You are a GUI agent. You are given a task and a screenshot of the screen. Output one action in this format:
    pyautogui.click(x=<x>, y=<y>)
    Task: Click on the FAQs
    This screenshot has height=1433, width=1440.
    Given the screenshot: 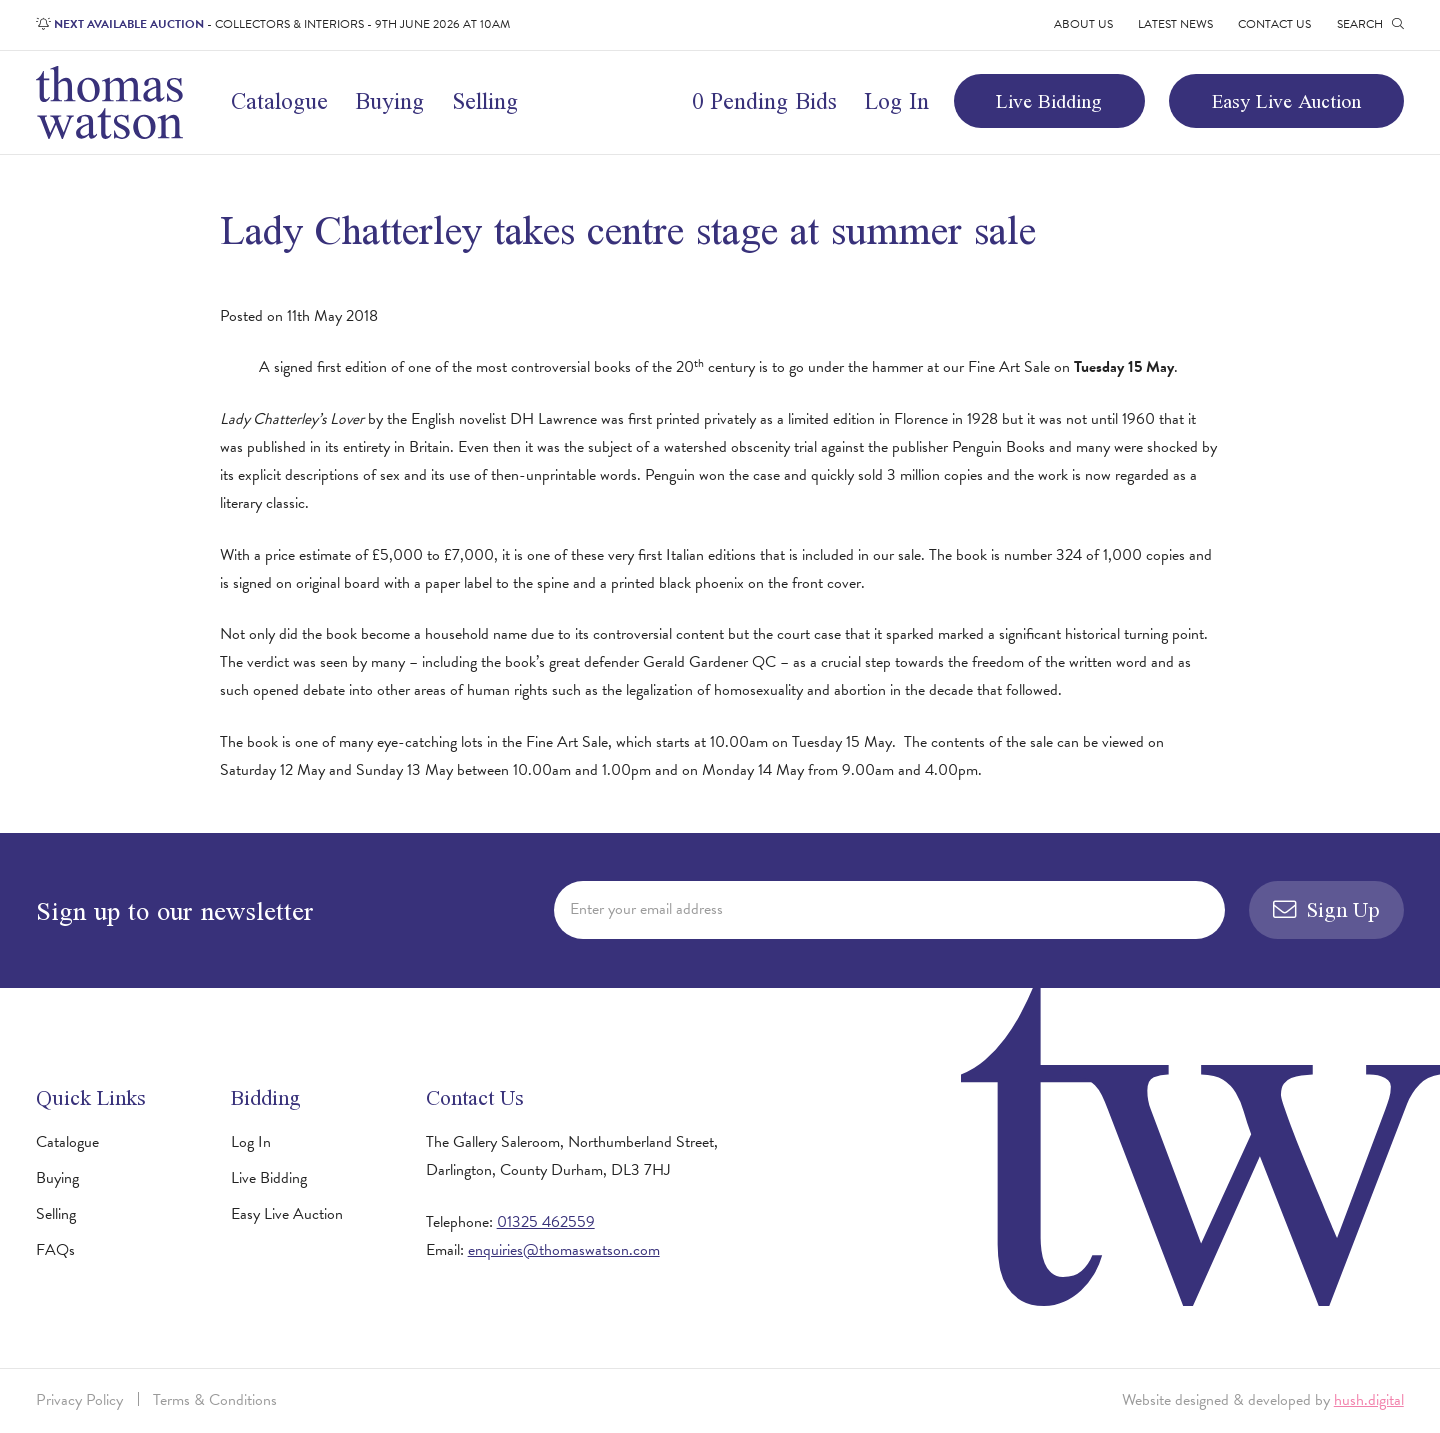 What is the action you would take?
    pyautogui.click(x=55, y=1250)
    